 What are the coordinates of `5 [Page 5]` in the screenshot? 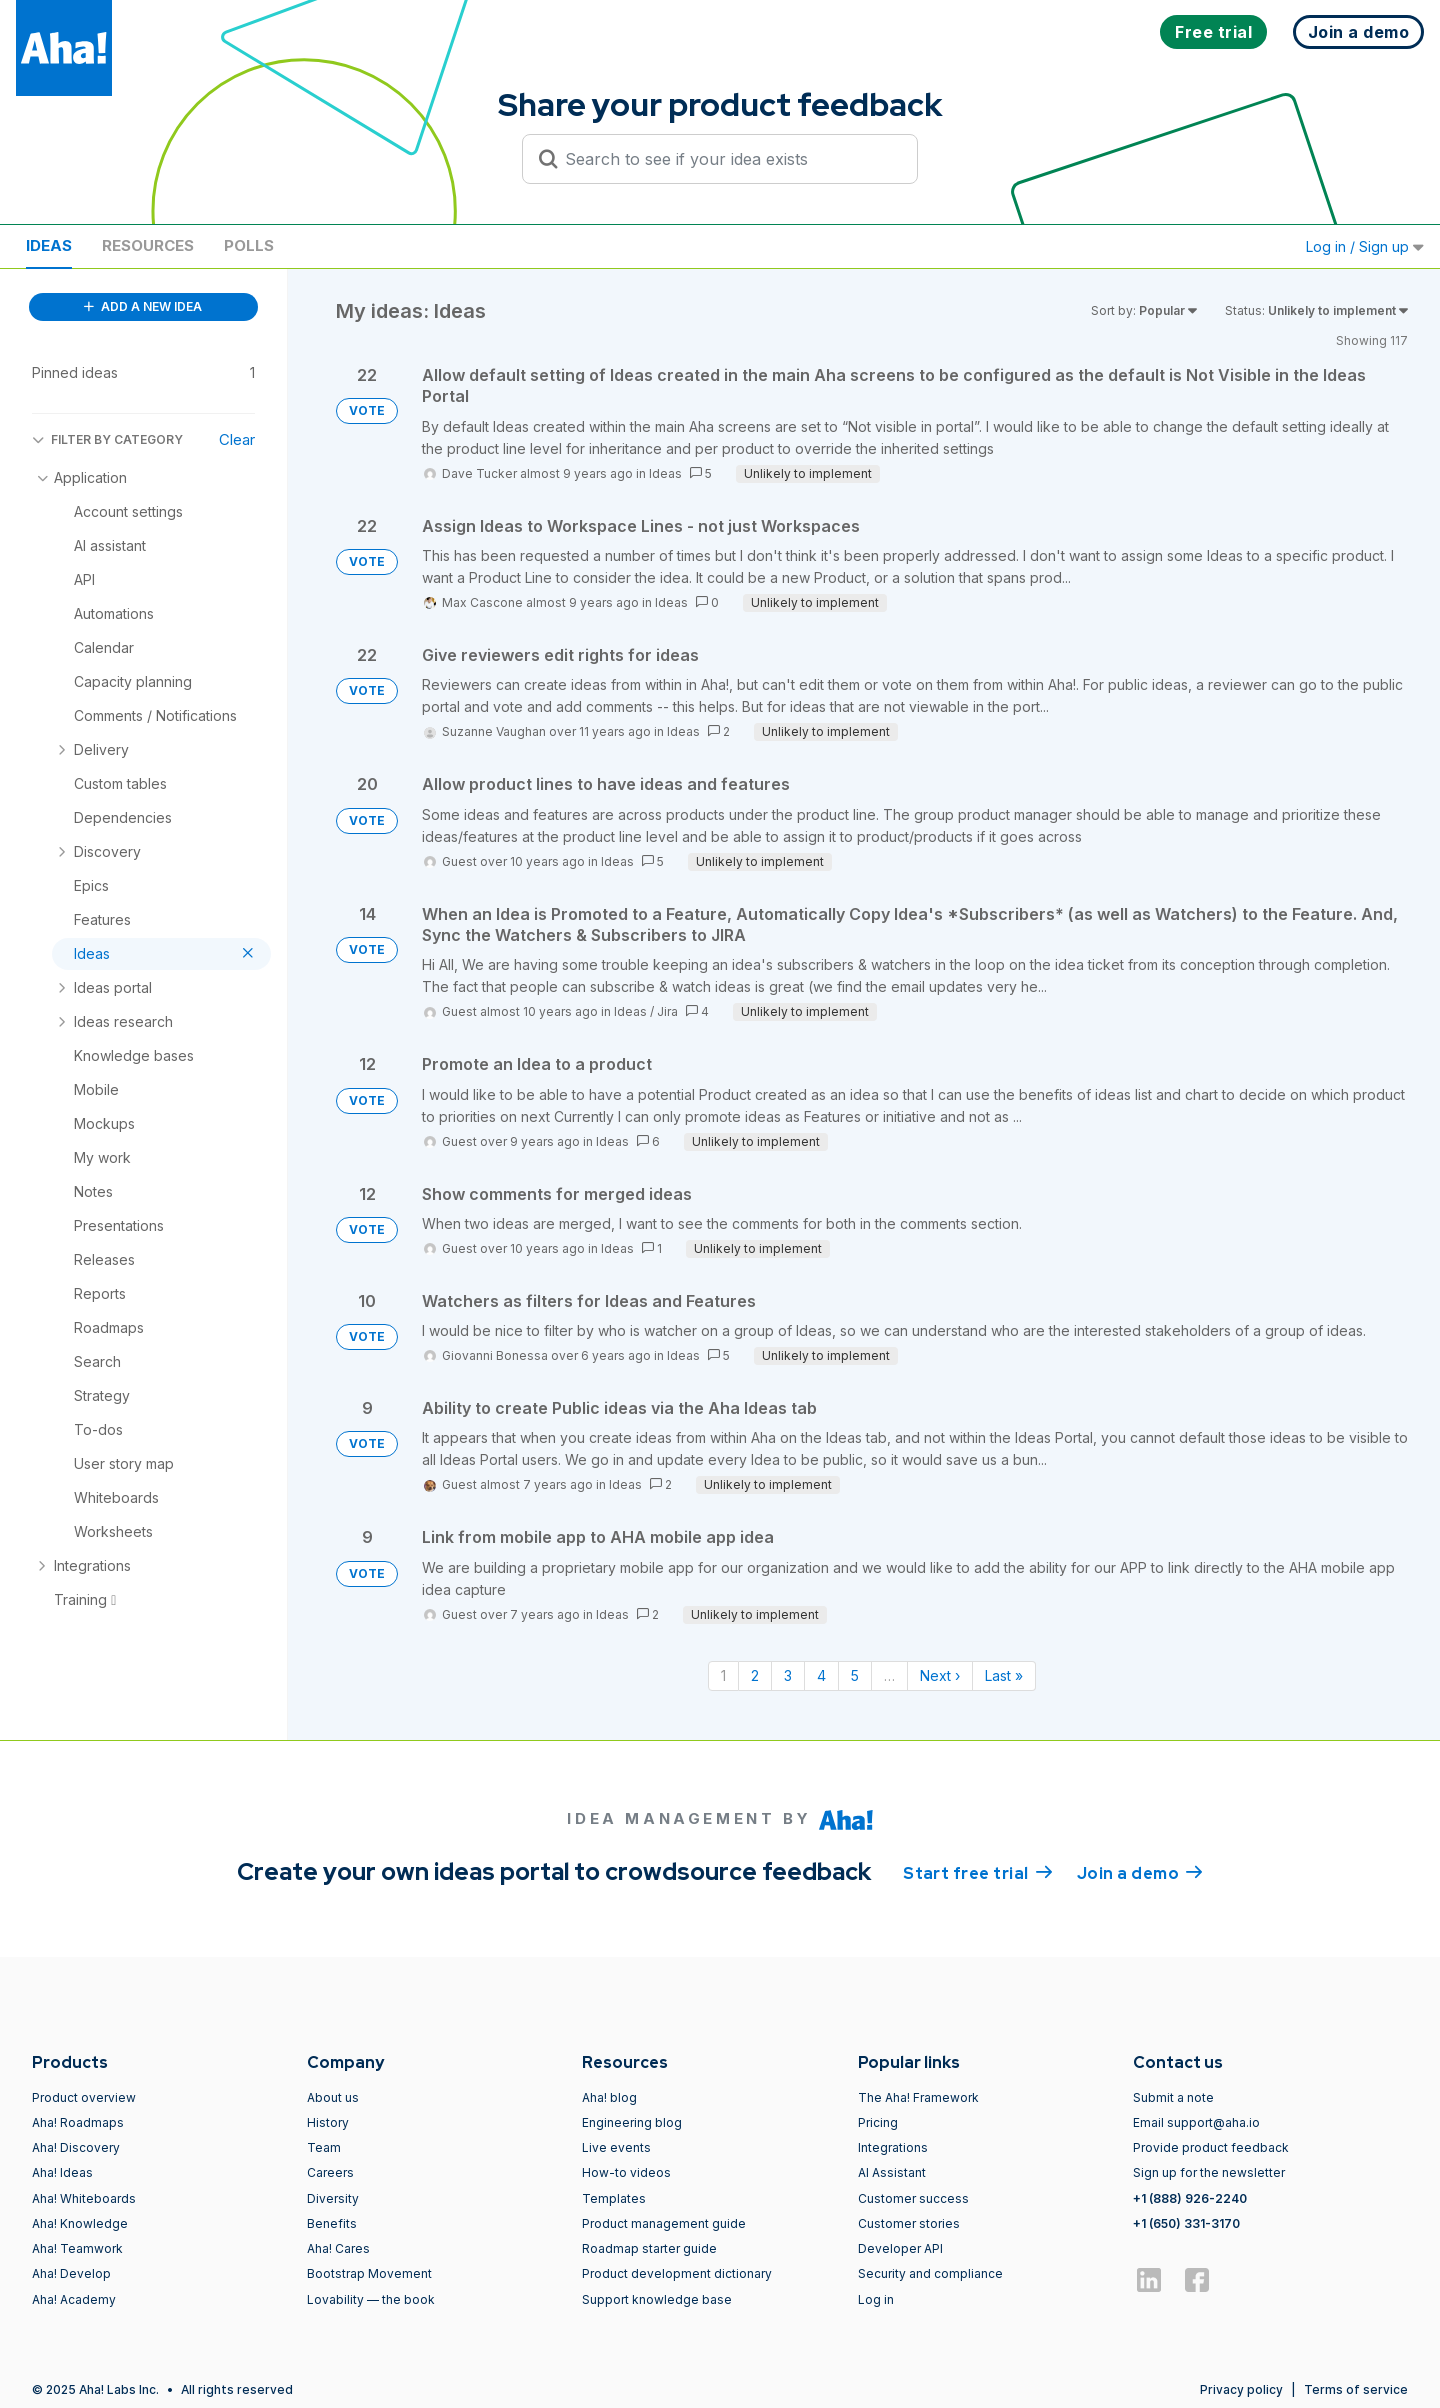 It's located at (855, 1675).